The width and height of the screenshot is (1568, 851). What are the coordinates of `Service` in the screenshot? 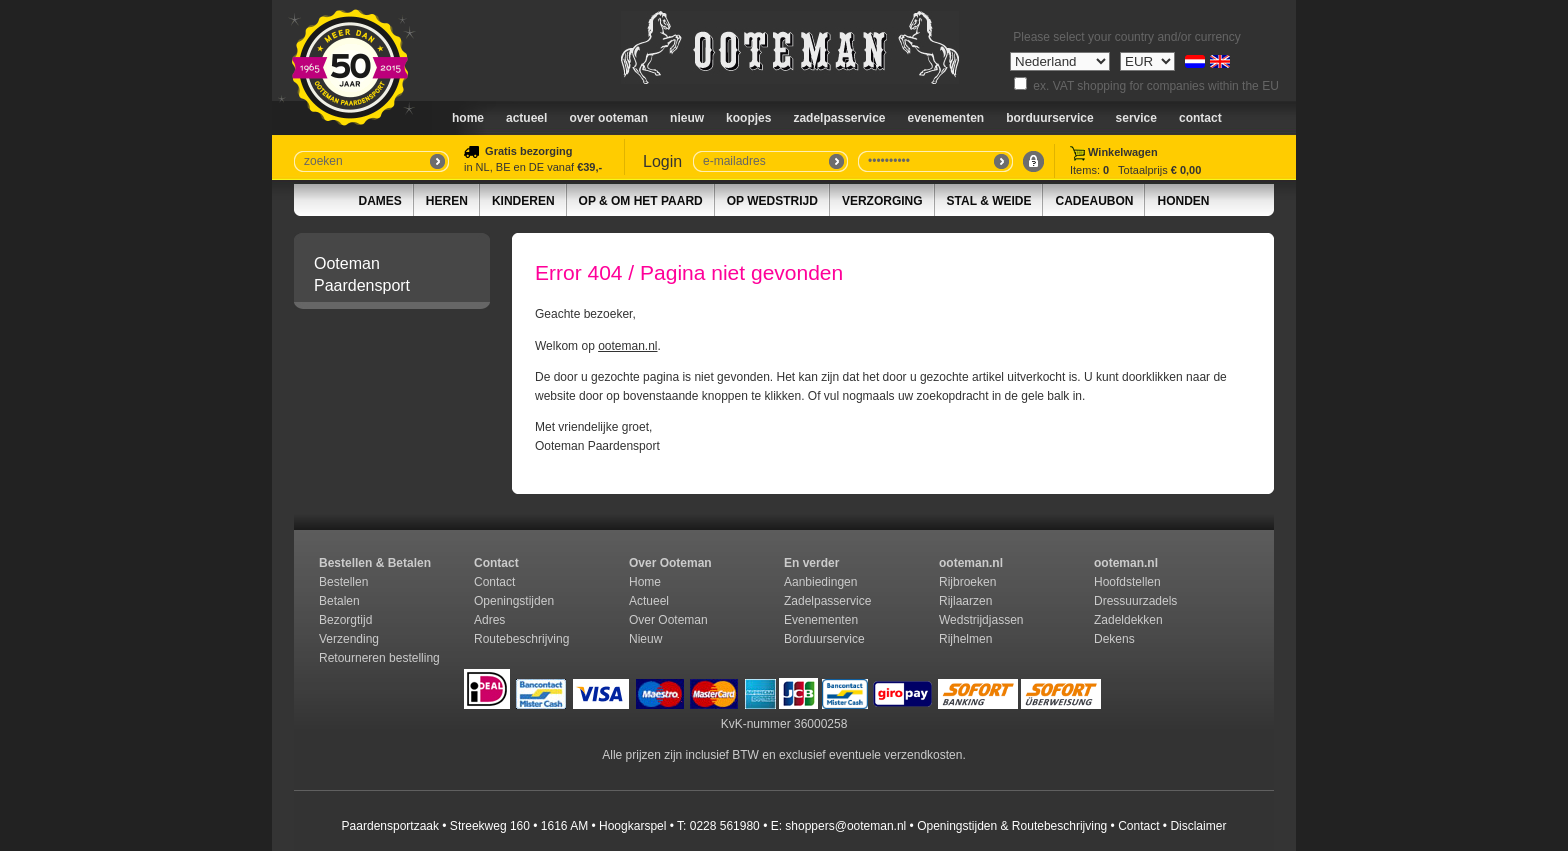 It's located at (1136, 118).